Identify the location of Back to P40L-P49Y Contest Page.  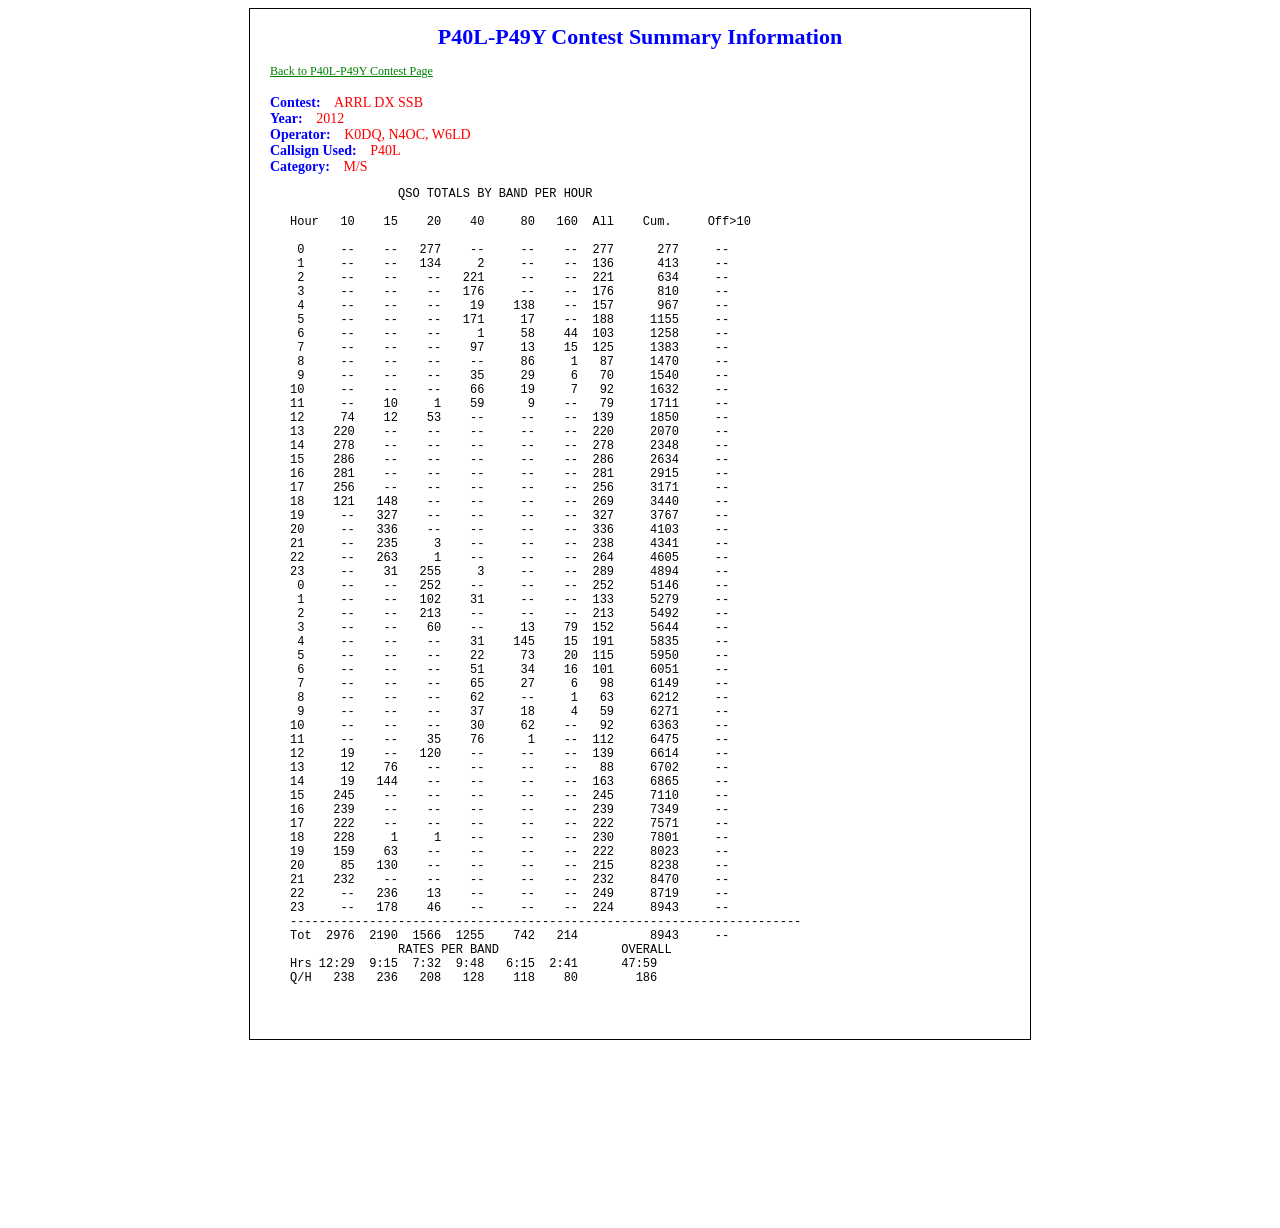
(351, 71).